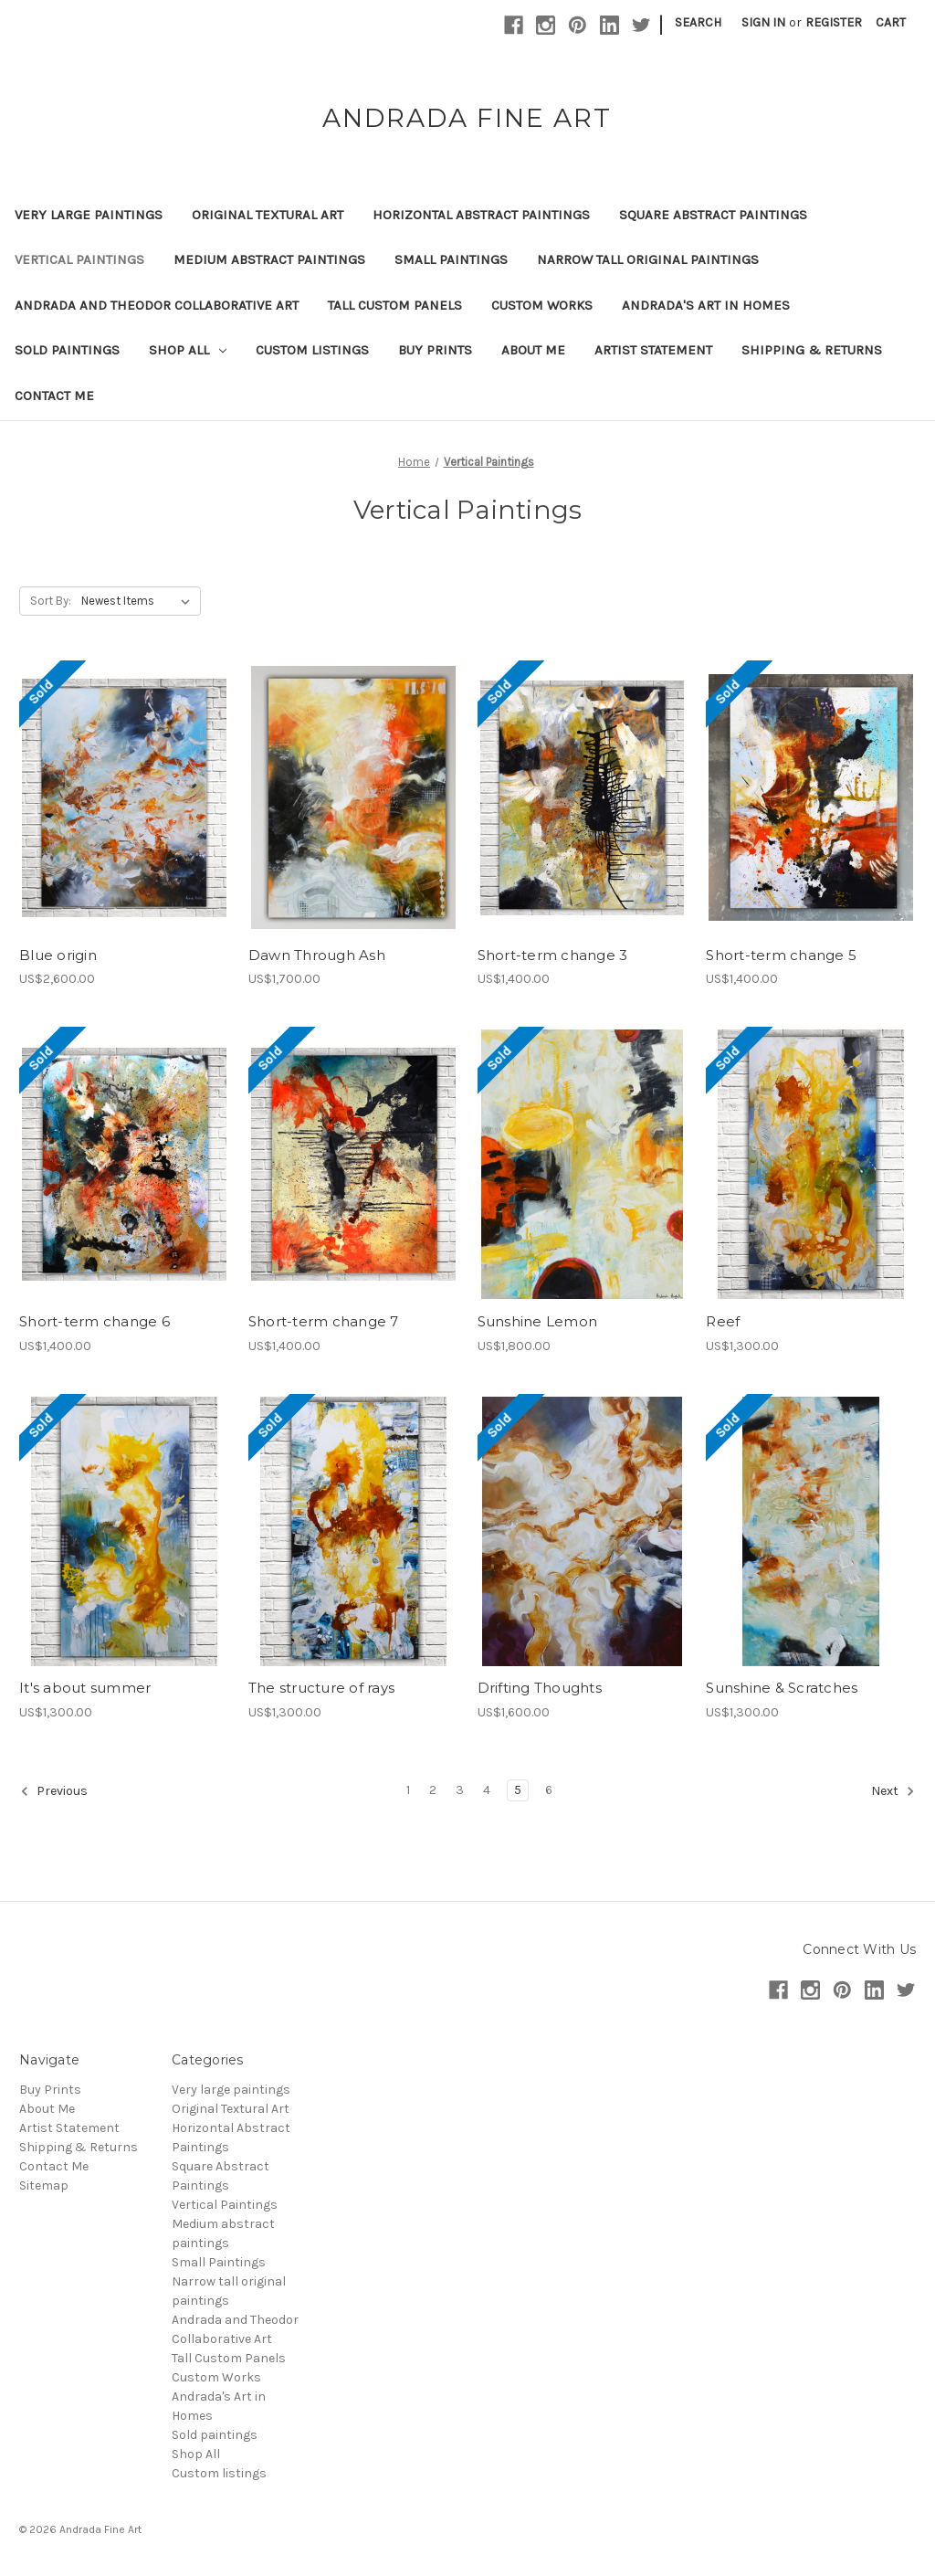 The height and width of the screenshot is (2576, 935). What do you see at coordinates (548, 1790) in the screenshot?
I see `6 [Page 6 of 6]` at bounding box center [548, 1790].